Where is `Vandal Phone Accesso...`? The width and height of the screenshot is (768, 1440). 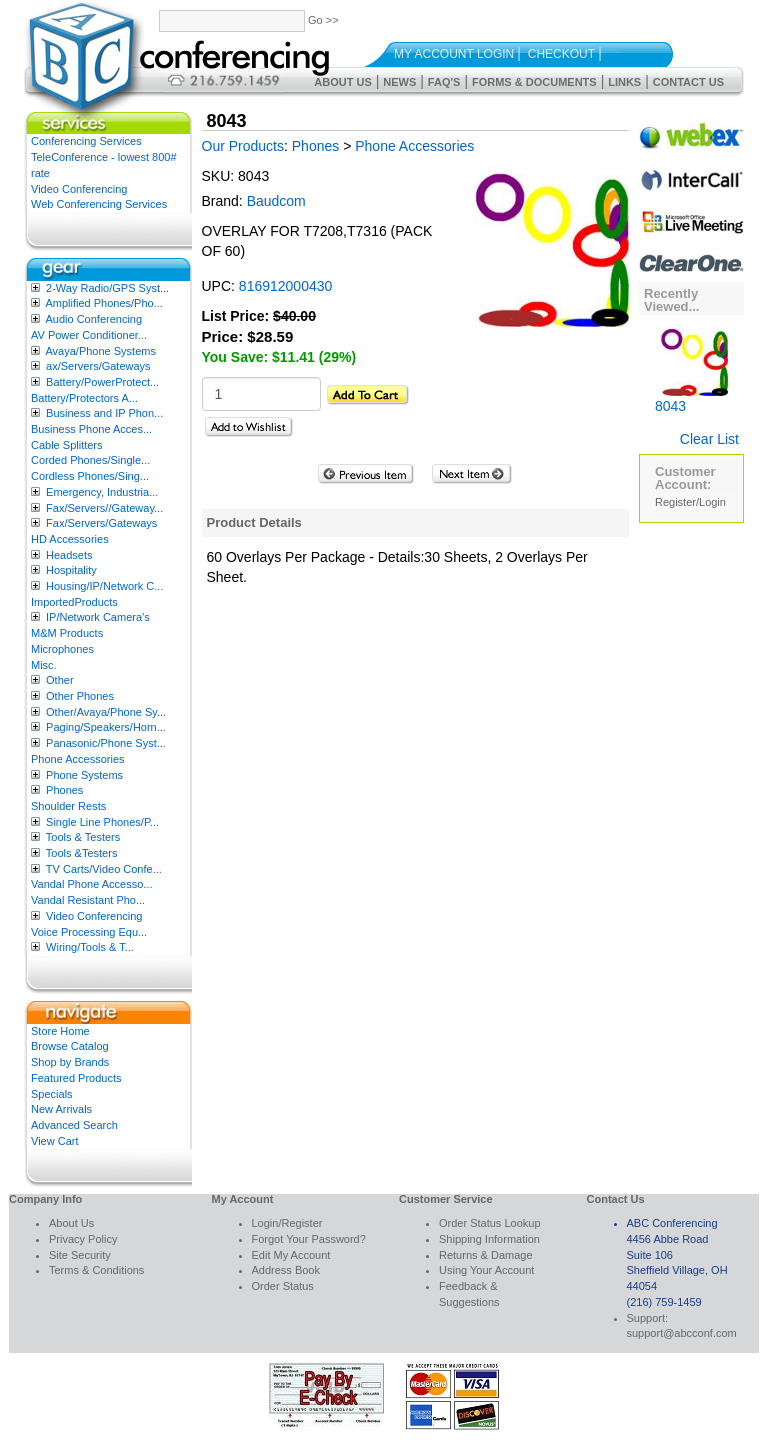
Vandal Phone Accesso... is located at coordinates (92, 884).